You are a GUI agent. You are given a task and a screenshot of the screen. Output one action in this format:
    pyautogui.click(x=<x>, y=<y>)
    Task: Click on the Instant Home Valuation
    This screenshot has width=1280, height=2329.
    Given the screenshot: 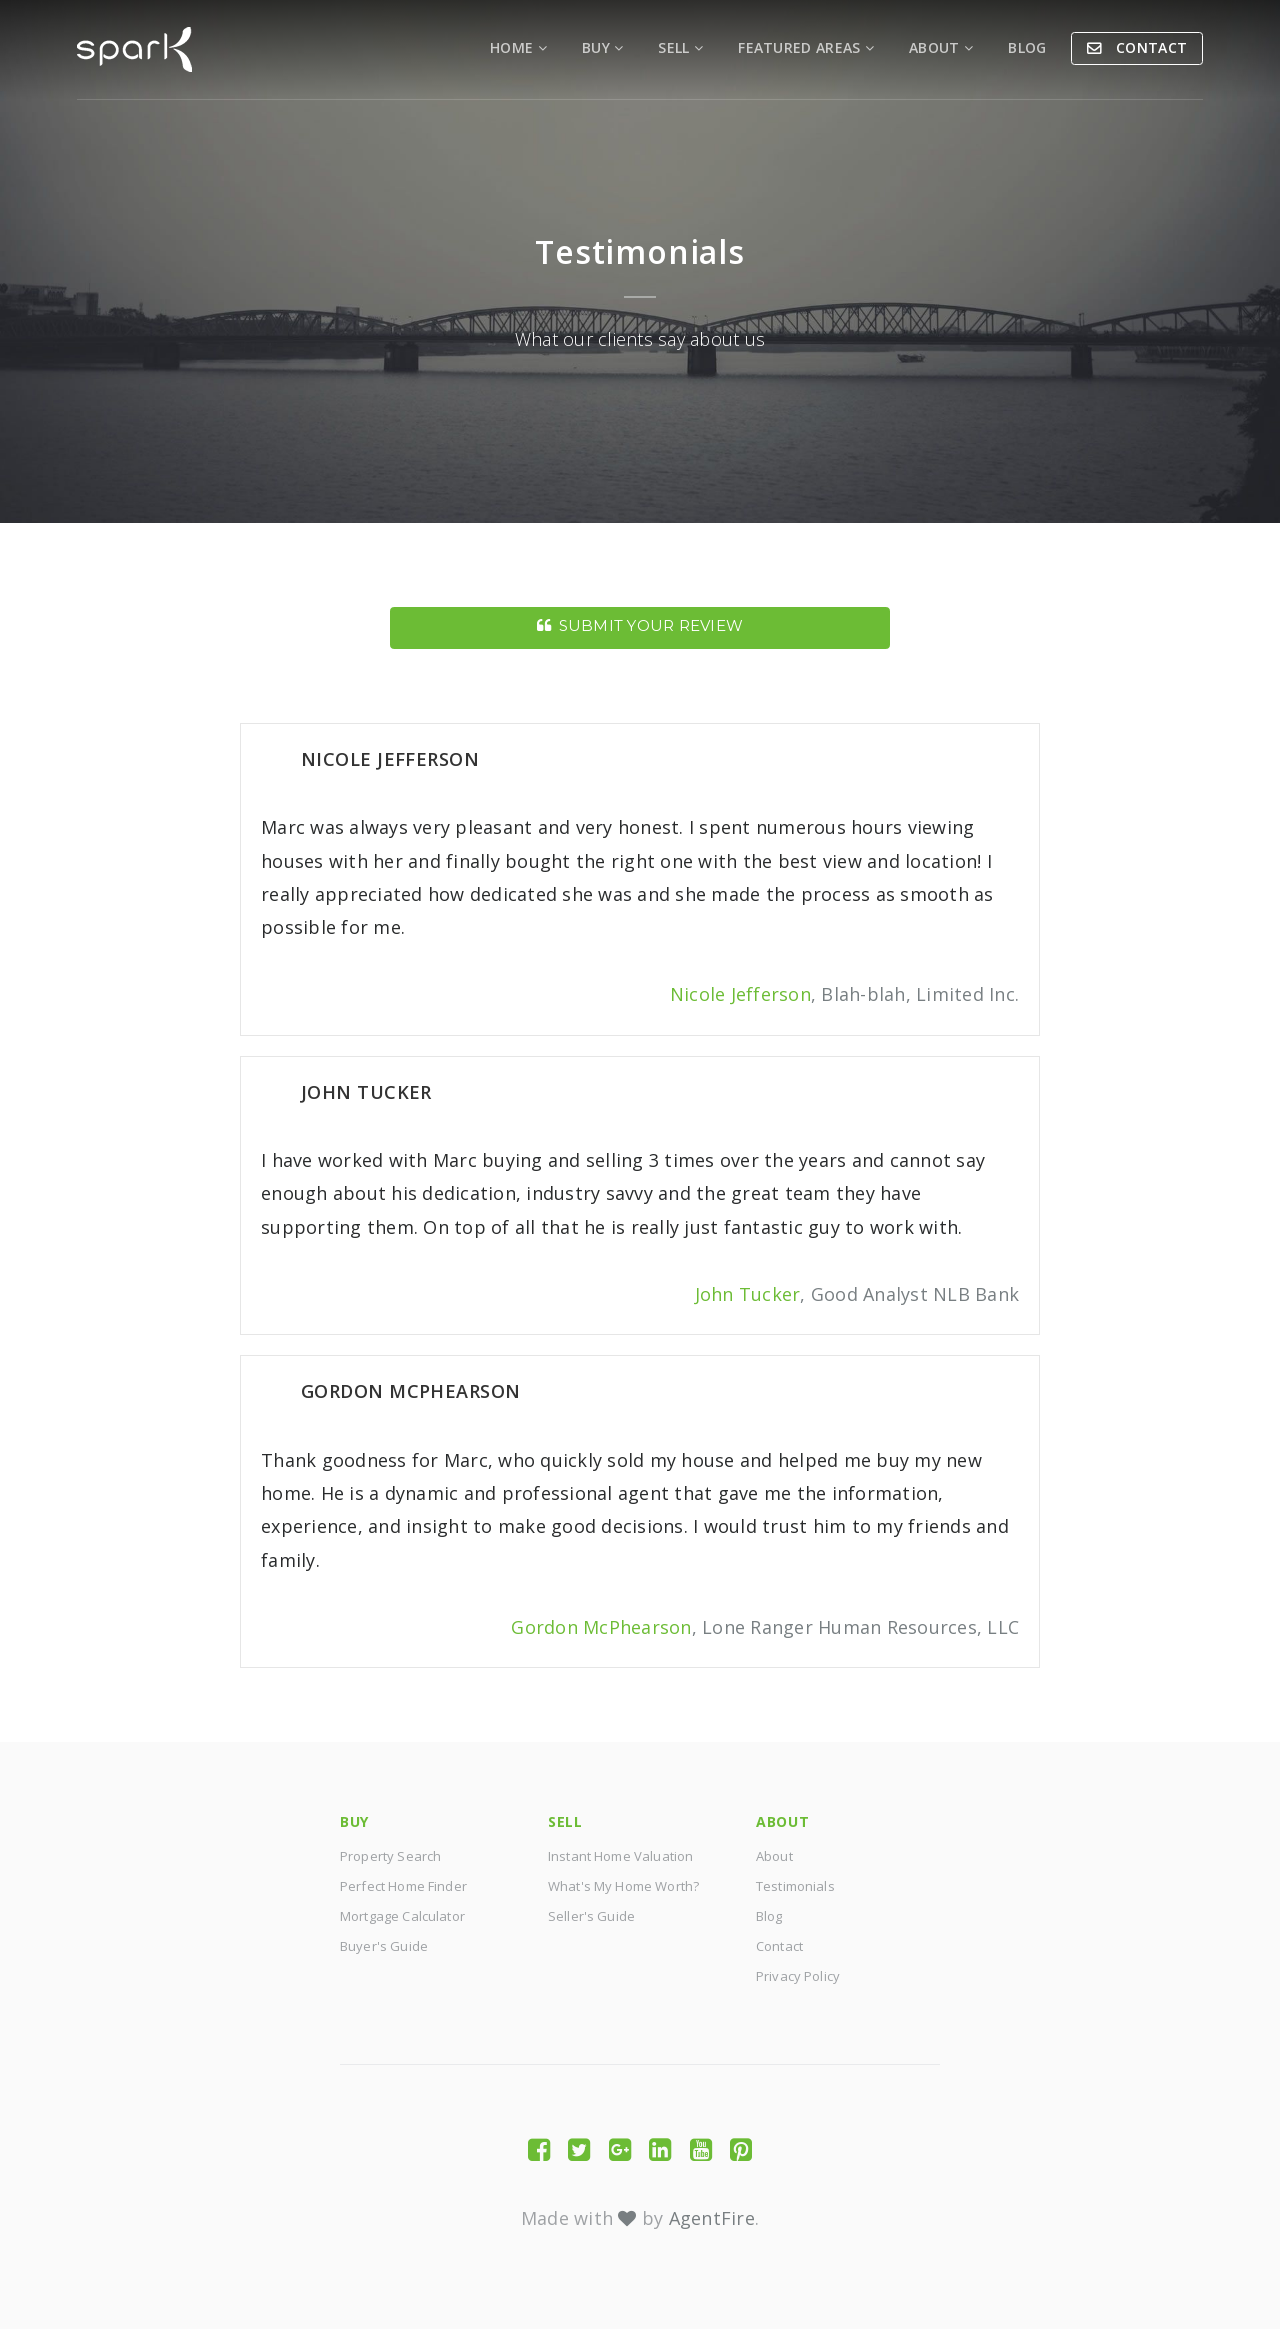 What is the action you would take?
    pyautogui.click(x=620, y=1856)
    